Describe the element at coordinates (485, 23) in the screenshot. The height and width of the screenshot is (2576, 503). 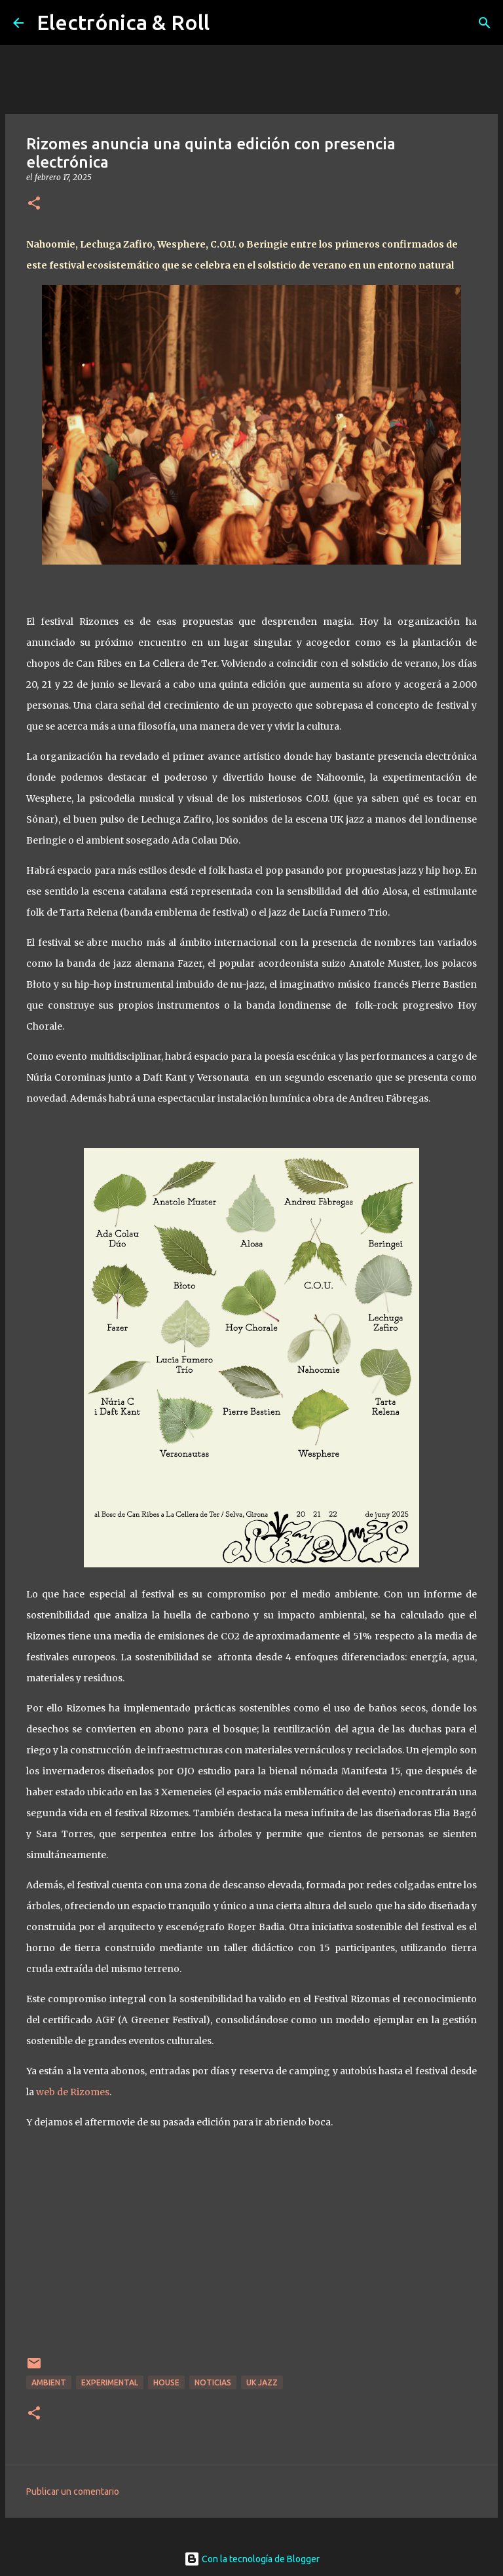
I see `[Buscar]` at that location.